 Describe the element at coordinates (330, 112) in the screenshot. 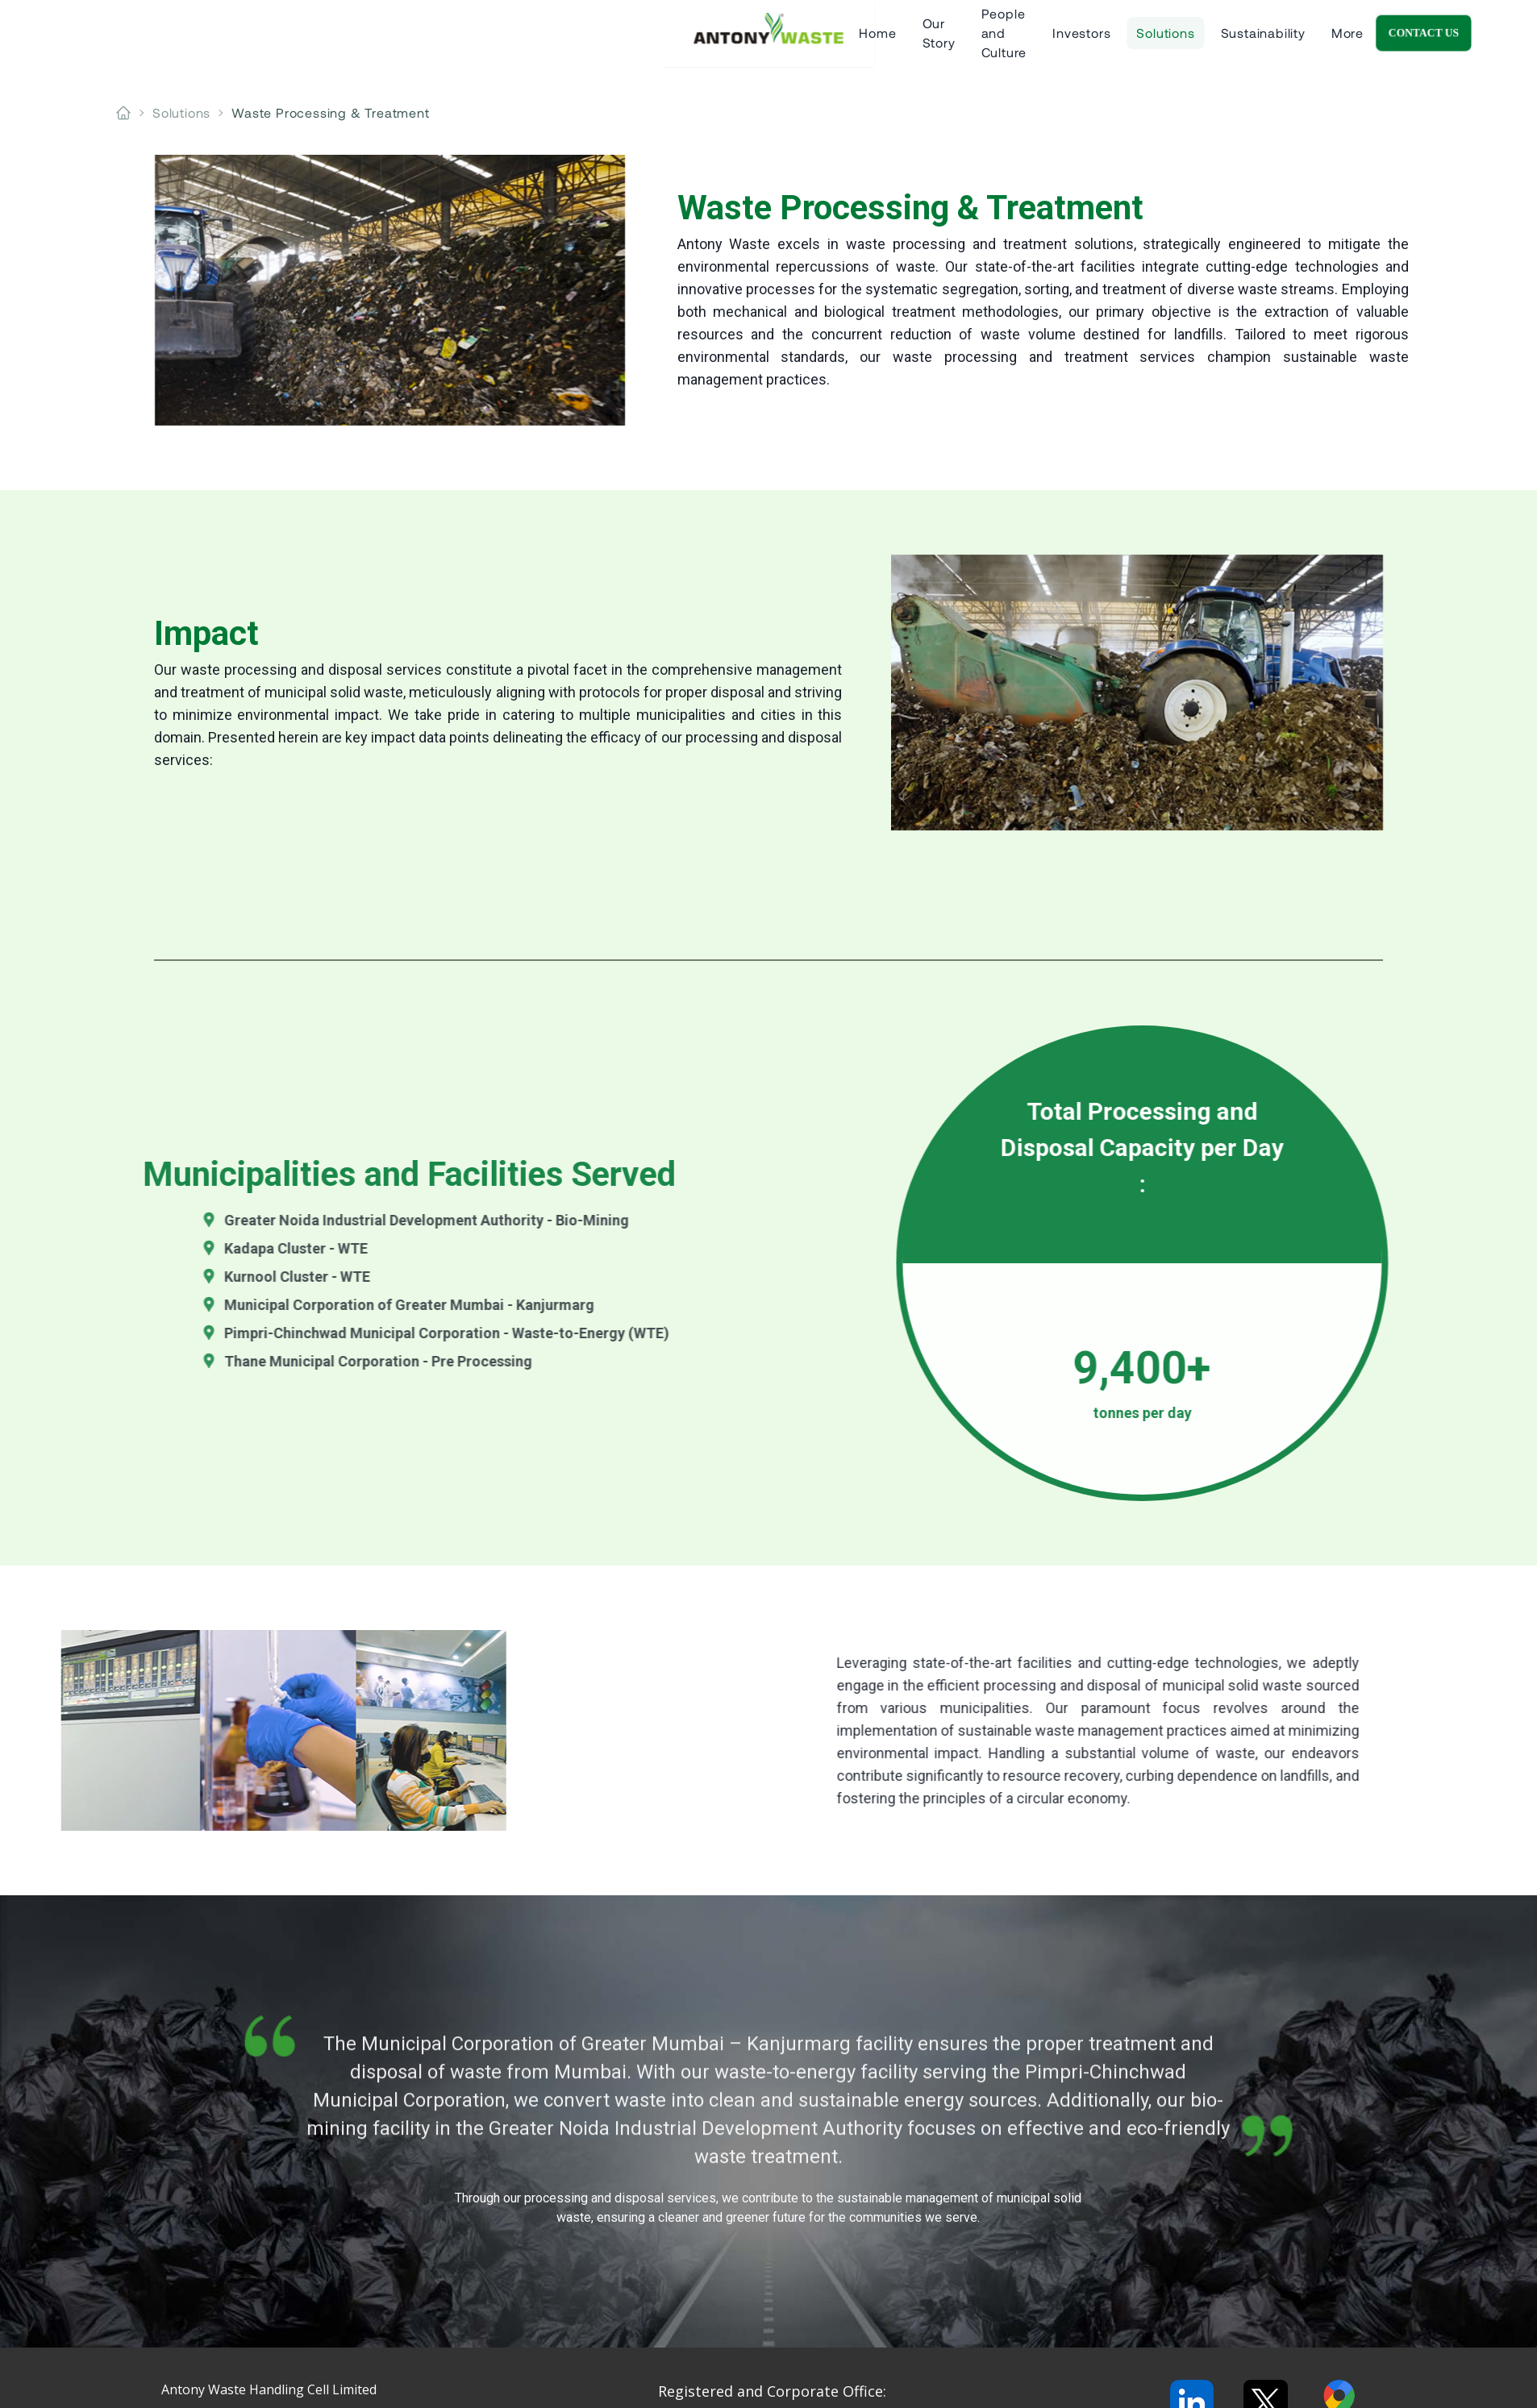

I see `waste processing & treatment` at that location.